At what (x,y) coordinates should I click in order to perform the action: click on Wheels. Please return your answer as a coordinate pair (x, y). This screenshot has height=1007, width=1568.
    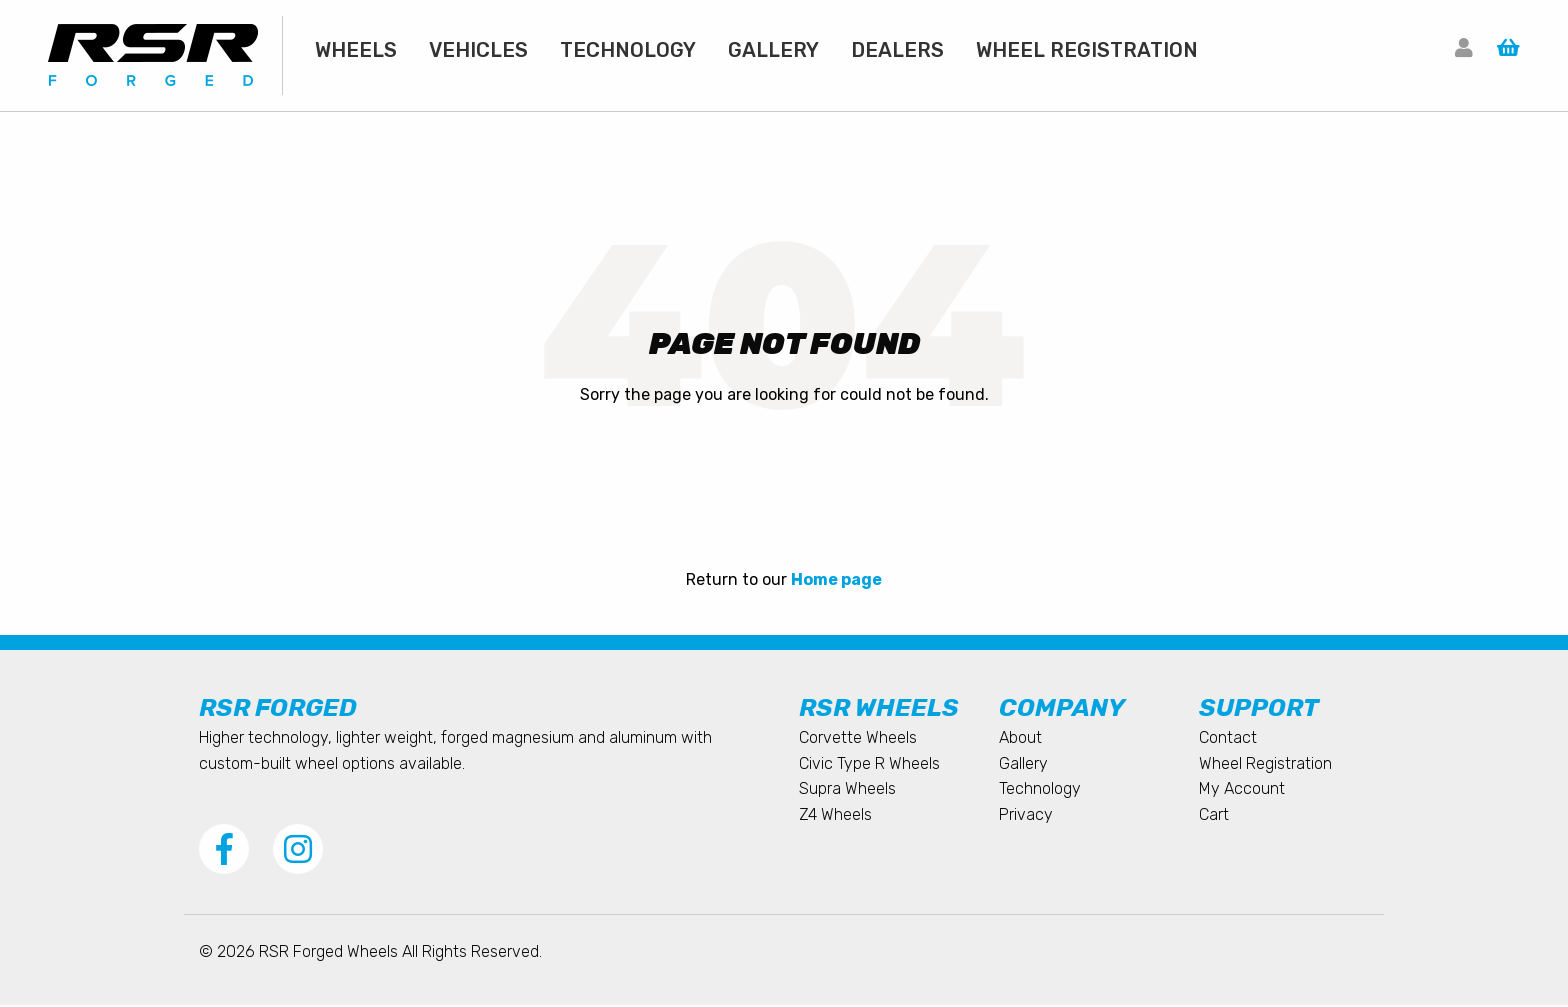
    Looking at the image, I should click on (356, 50).